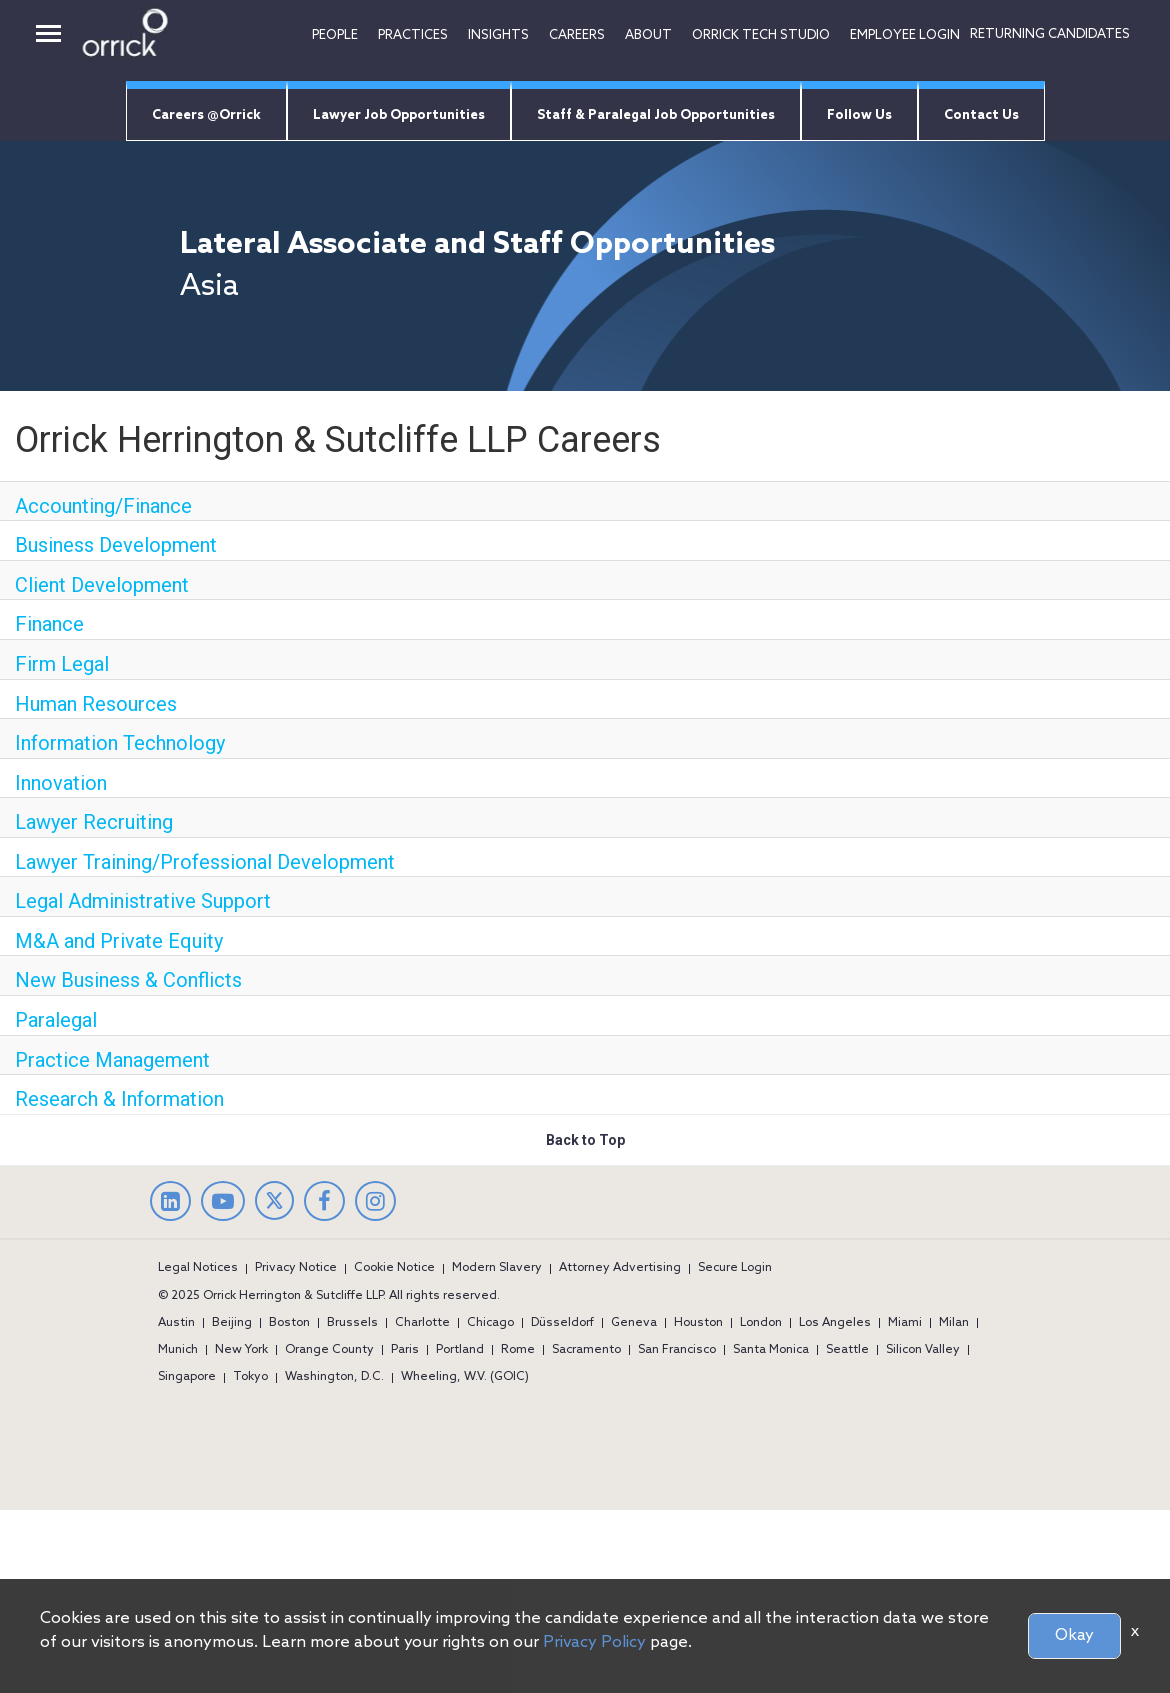 The width and height of the screenshot is (1170, 1693). What do you see at coordinates (634, 1323) in the screenshot?
I see `Geneva` at bounding box center [634, 1323].